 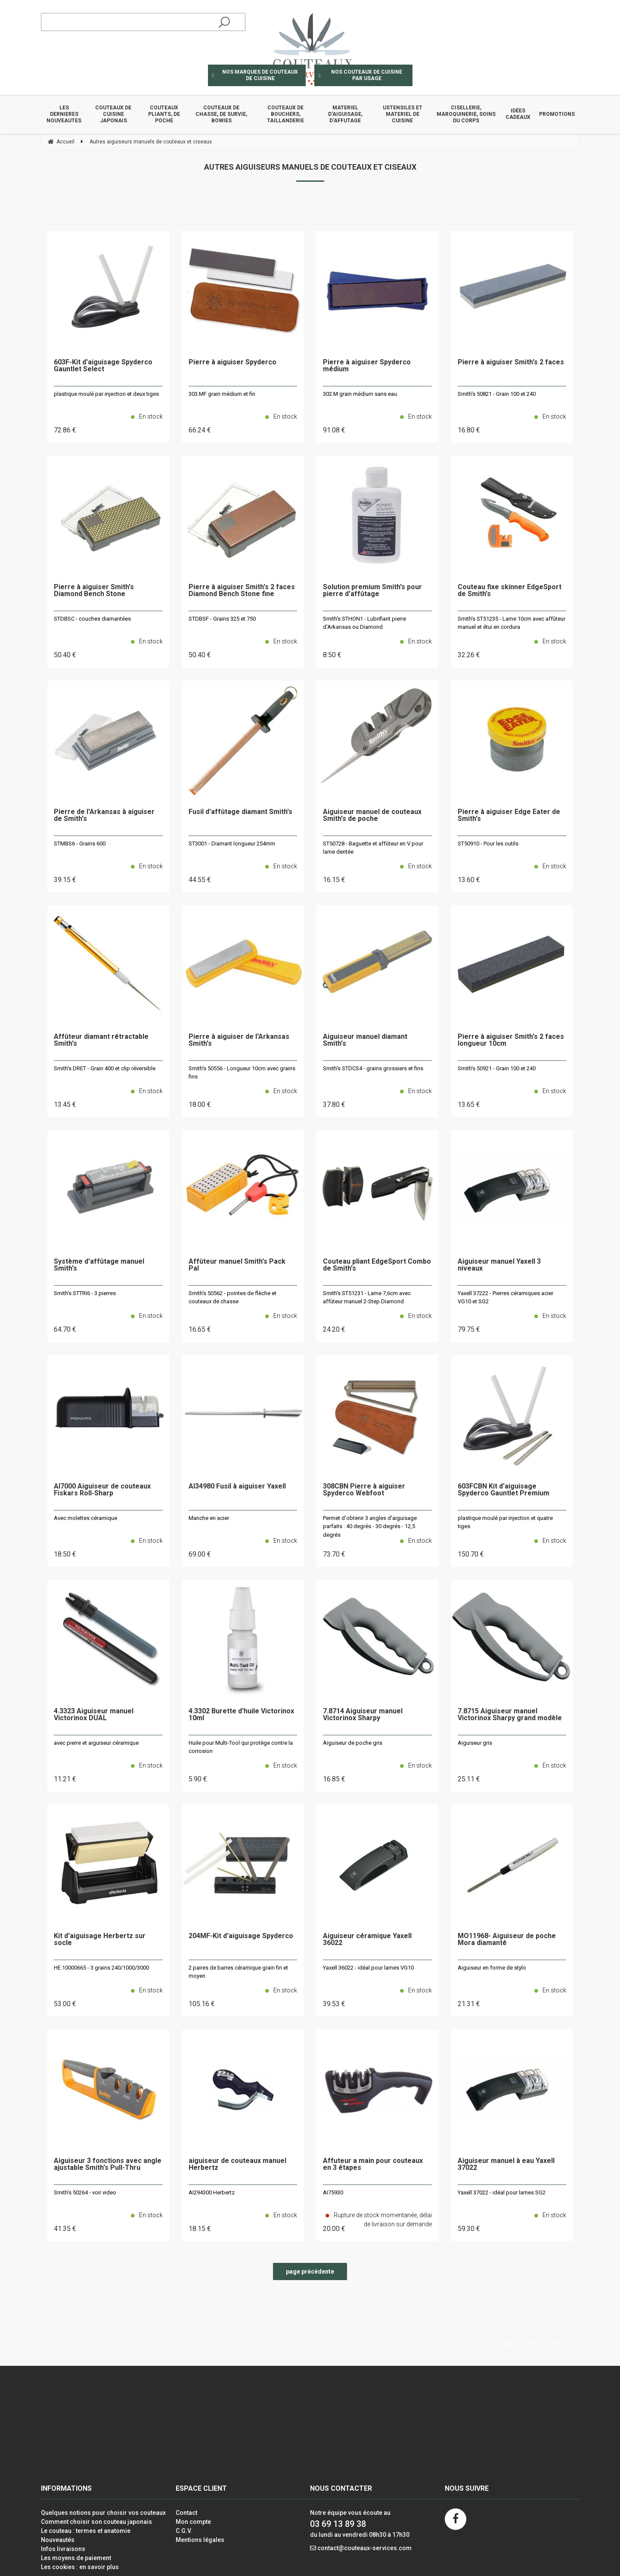 I want to click on Pierre à aiguiser de l'Arkansas Smith's, so click(x=239, y=1040).